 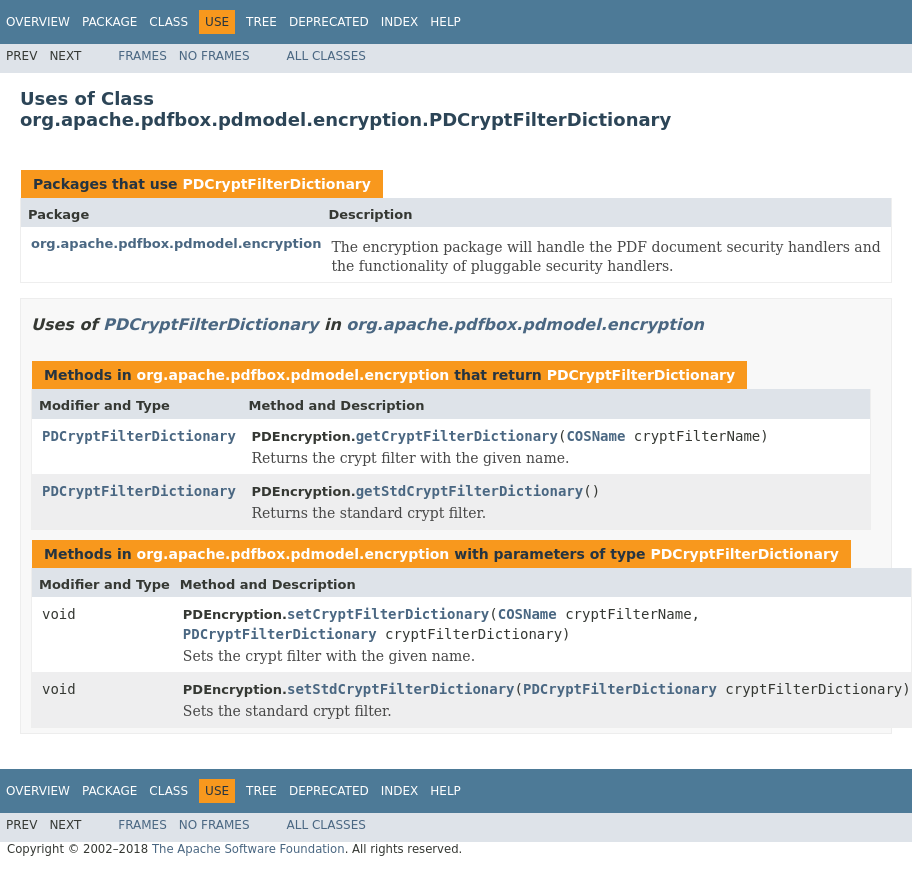 What do you see at coordinates (595, 436) in the screenshot?
I see `COSName` at bounding box center [595, 436].